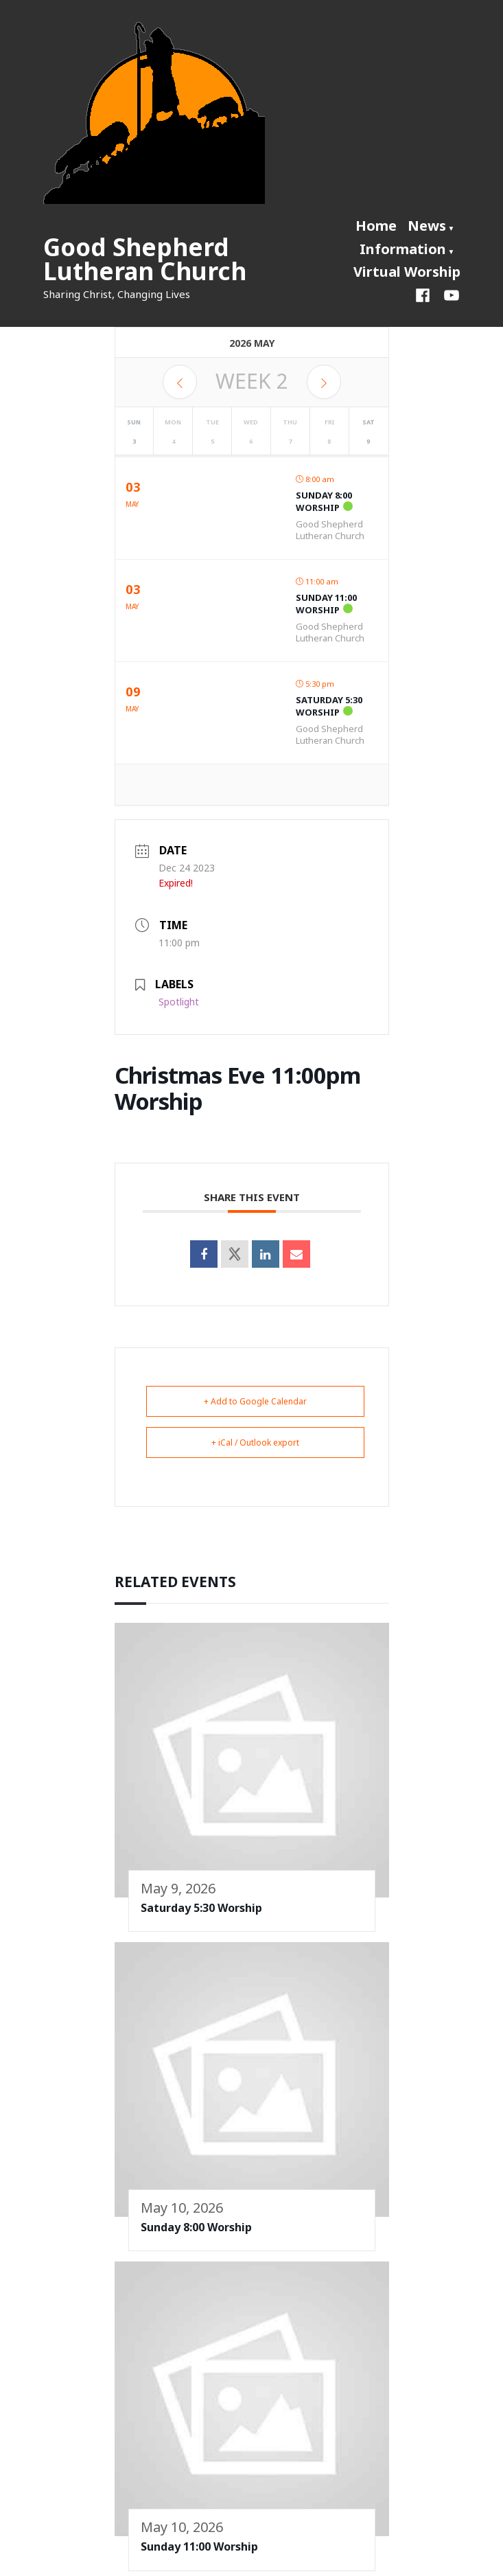 This screenshot has height=2576, width=503. What do you see at coordinates (403, 249) in the screenshot?
I see `Information` at bounding box center [403, 249].